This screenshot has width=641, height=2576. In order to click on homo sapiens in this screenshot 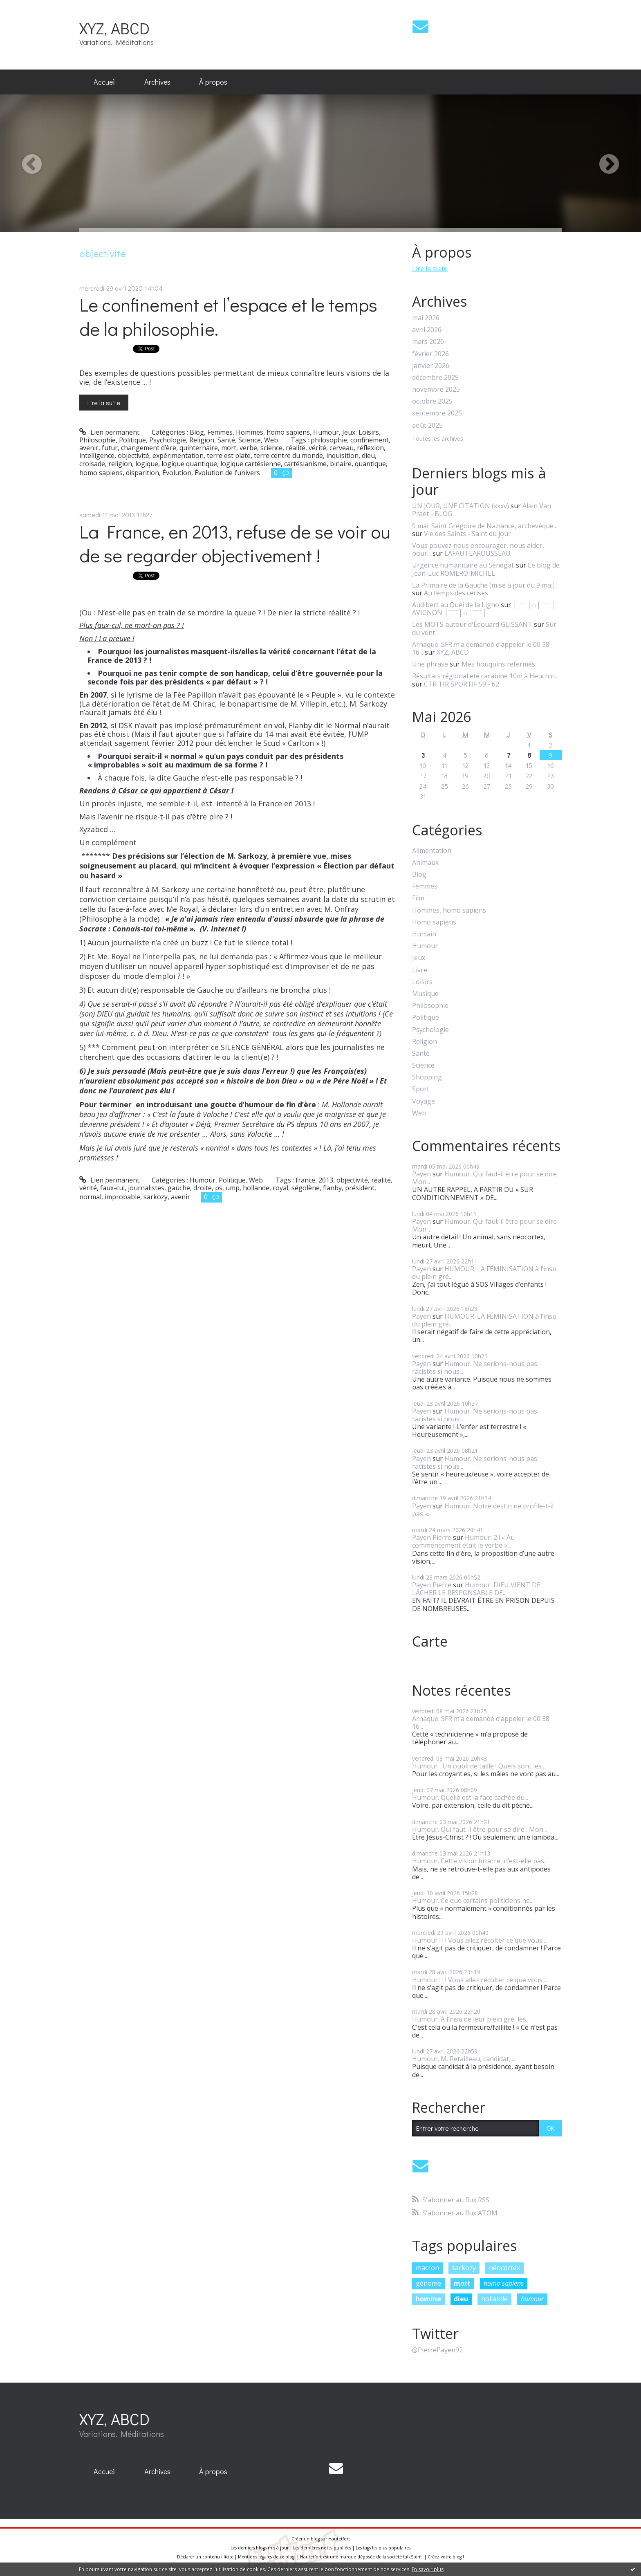, I will do `click(101, 472)`.